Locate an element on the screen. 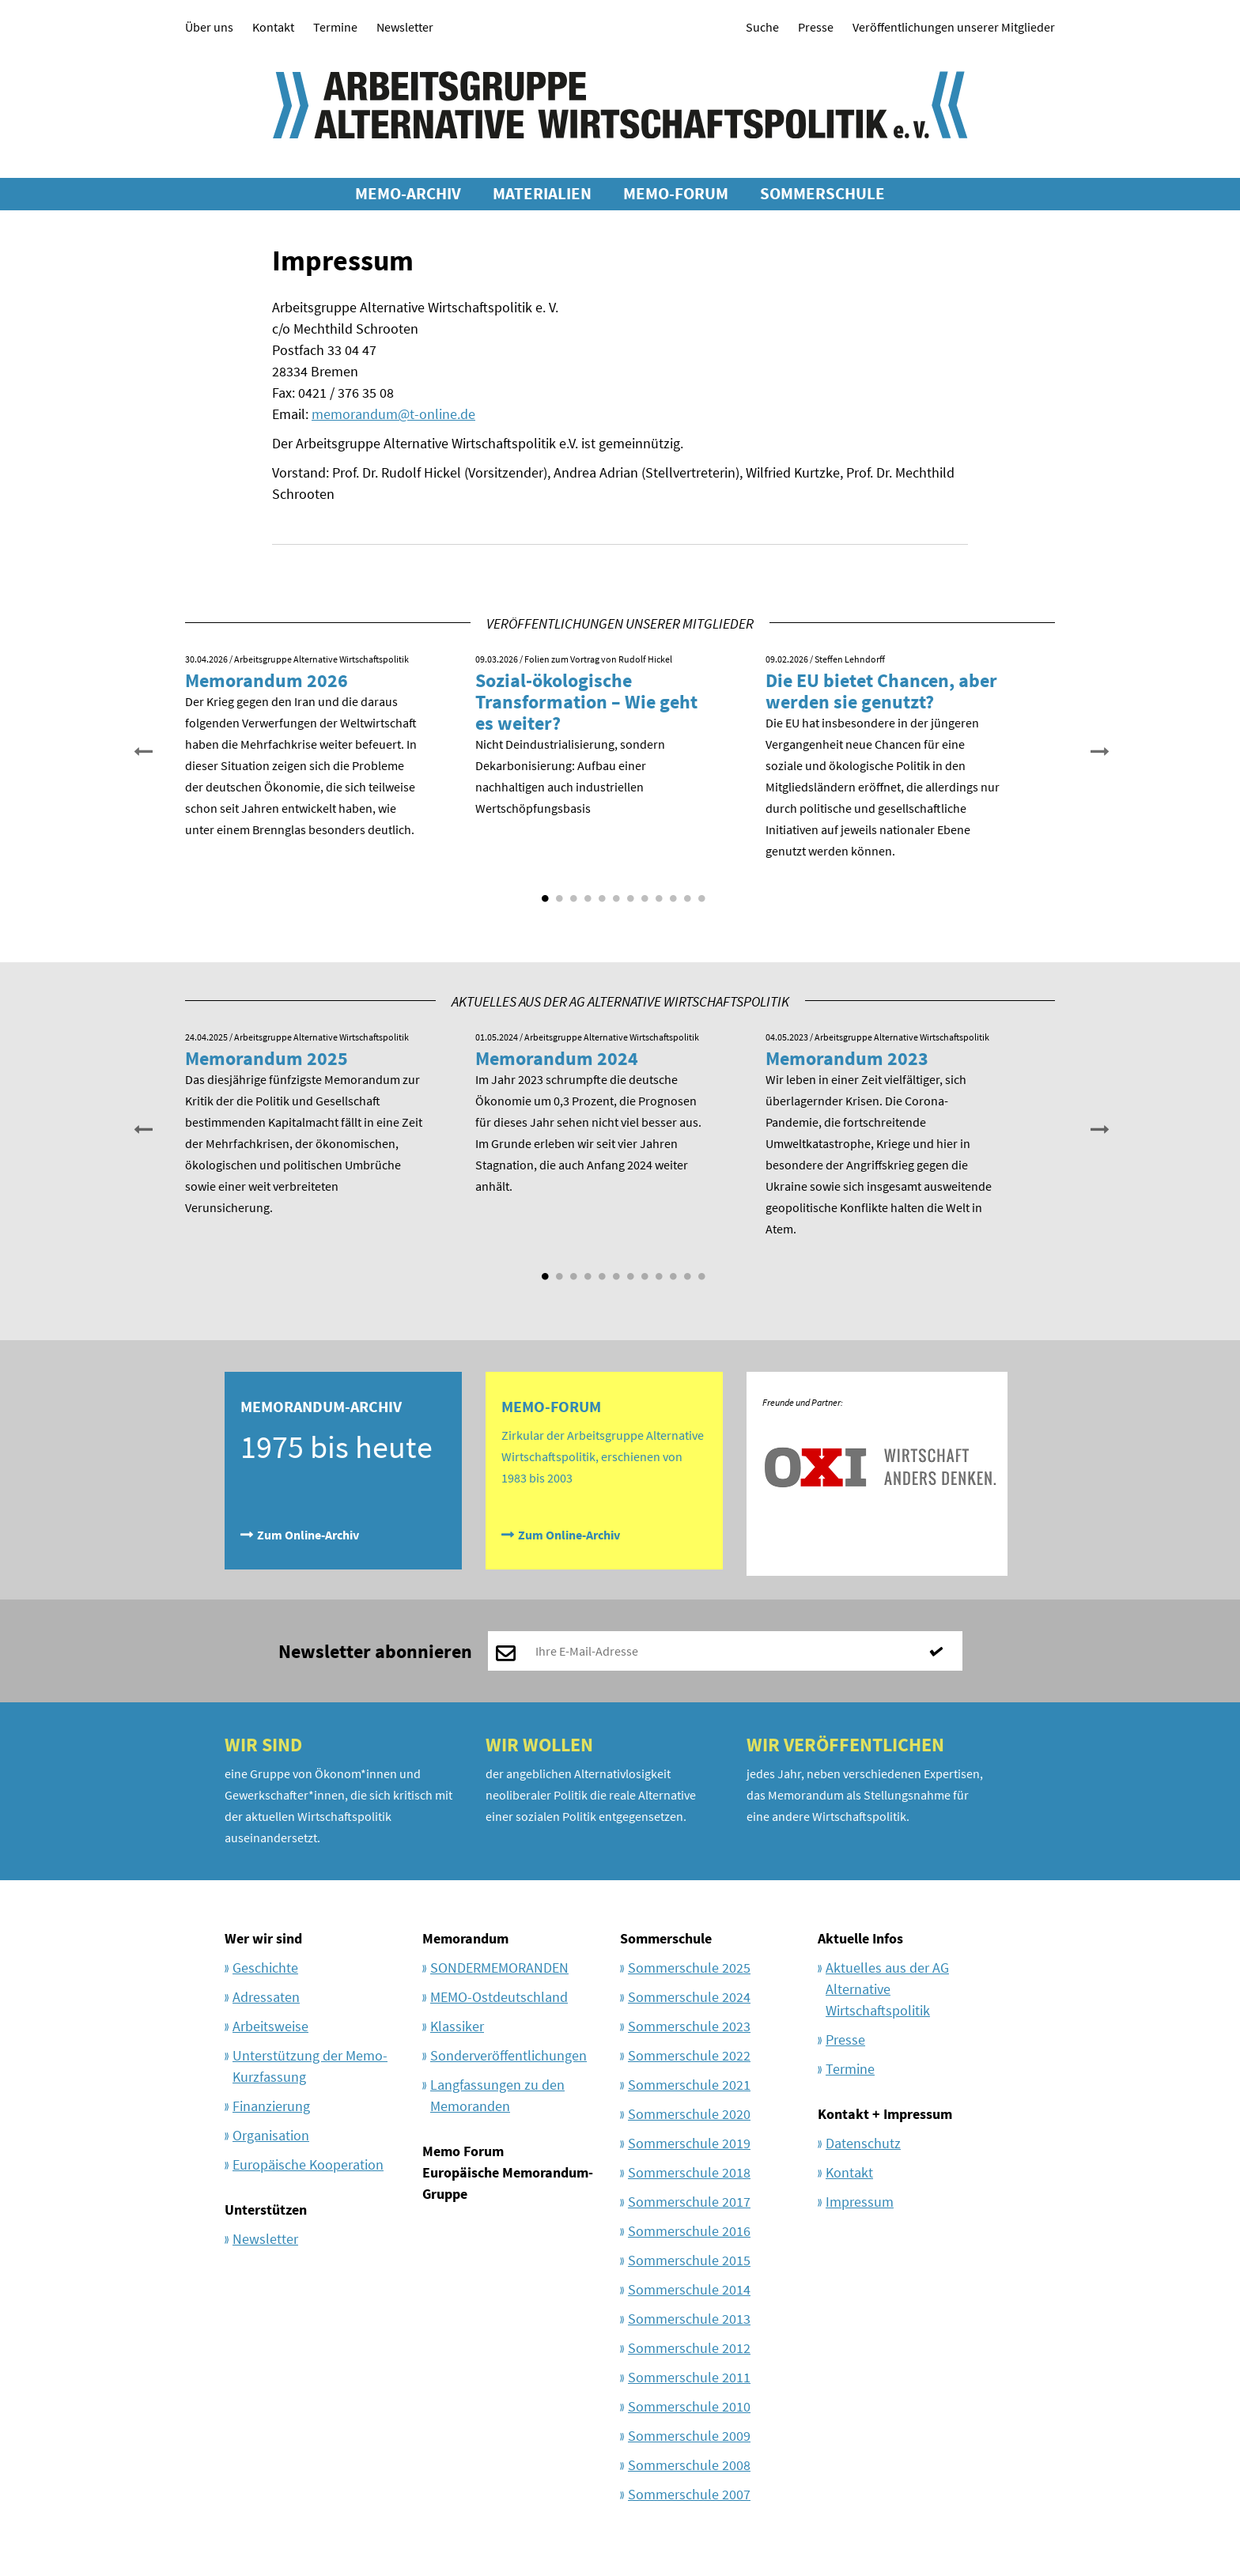  Sommerschule 2012 is located at coordinates (689, 2348).